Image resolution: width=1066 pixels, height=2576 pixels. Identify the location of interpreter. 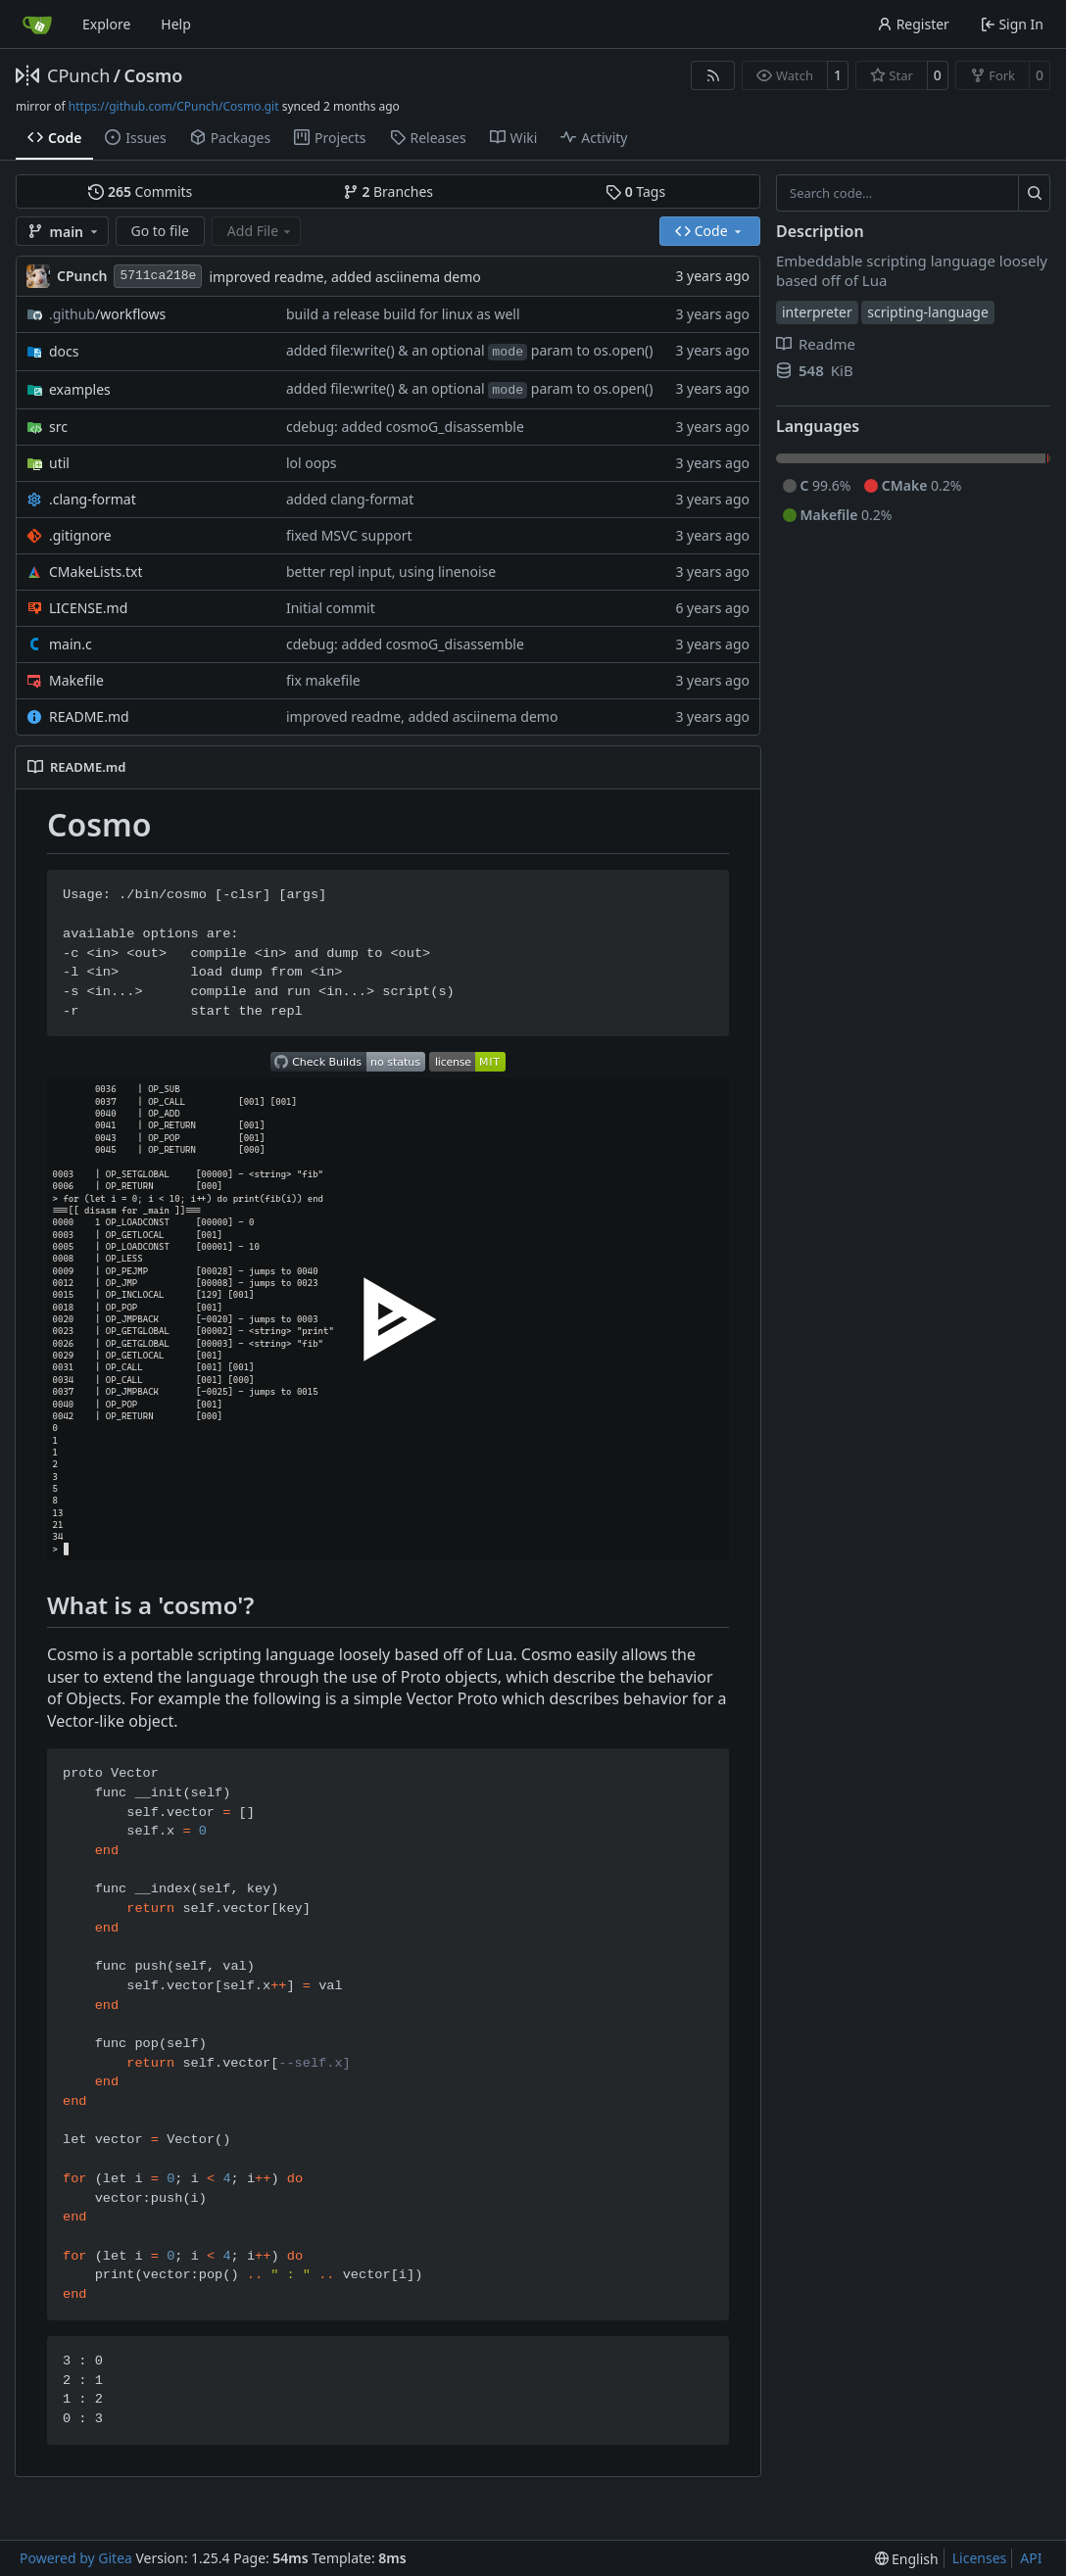
(817, 312).